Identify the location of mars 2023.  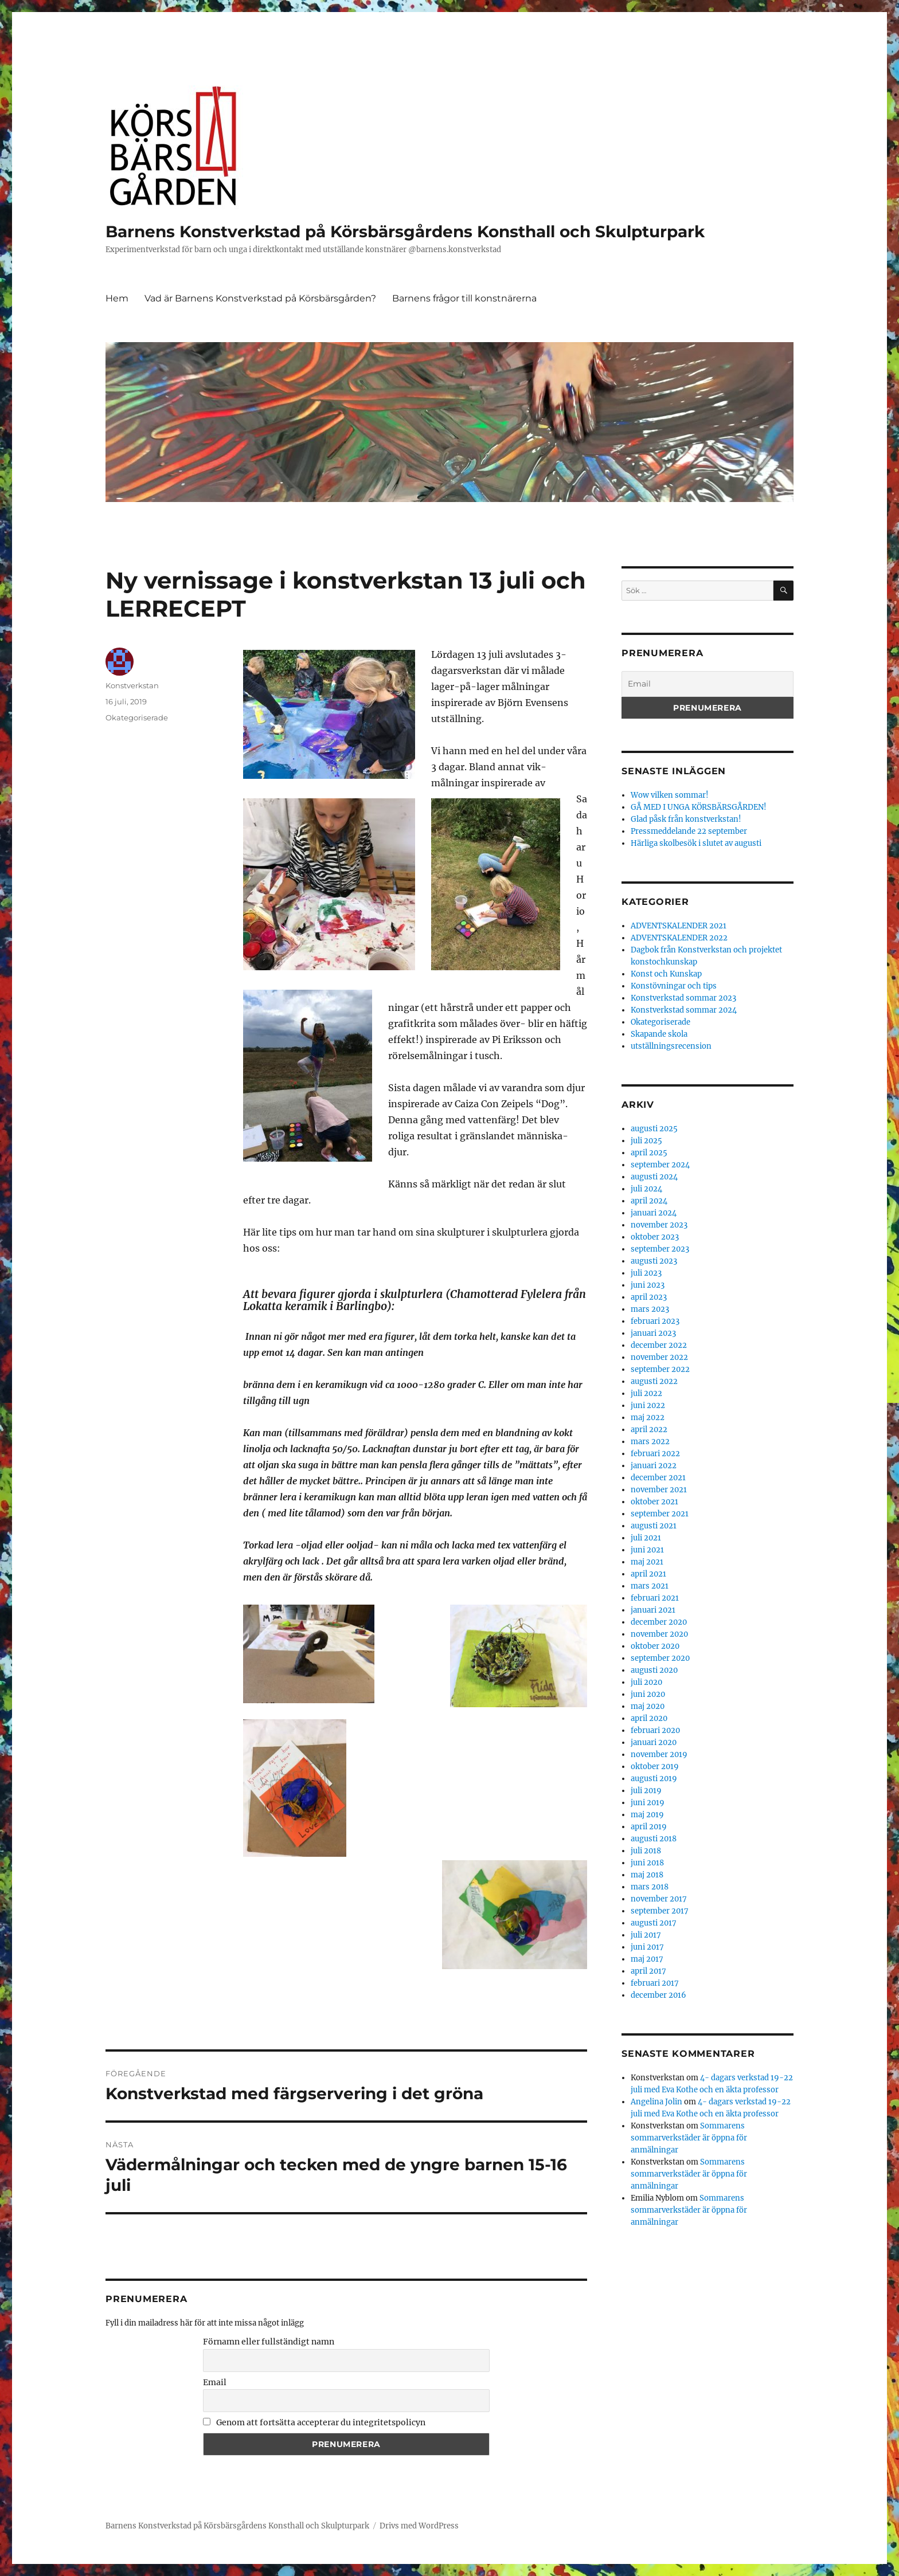
(650, 1309).